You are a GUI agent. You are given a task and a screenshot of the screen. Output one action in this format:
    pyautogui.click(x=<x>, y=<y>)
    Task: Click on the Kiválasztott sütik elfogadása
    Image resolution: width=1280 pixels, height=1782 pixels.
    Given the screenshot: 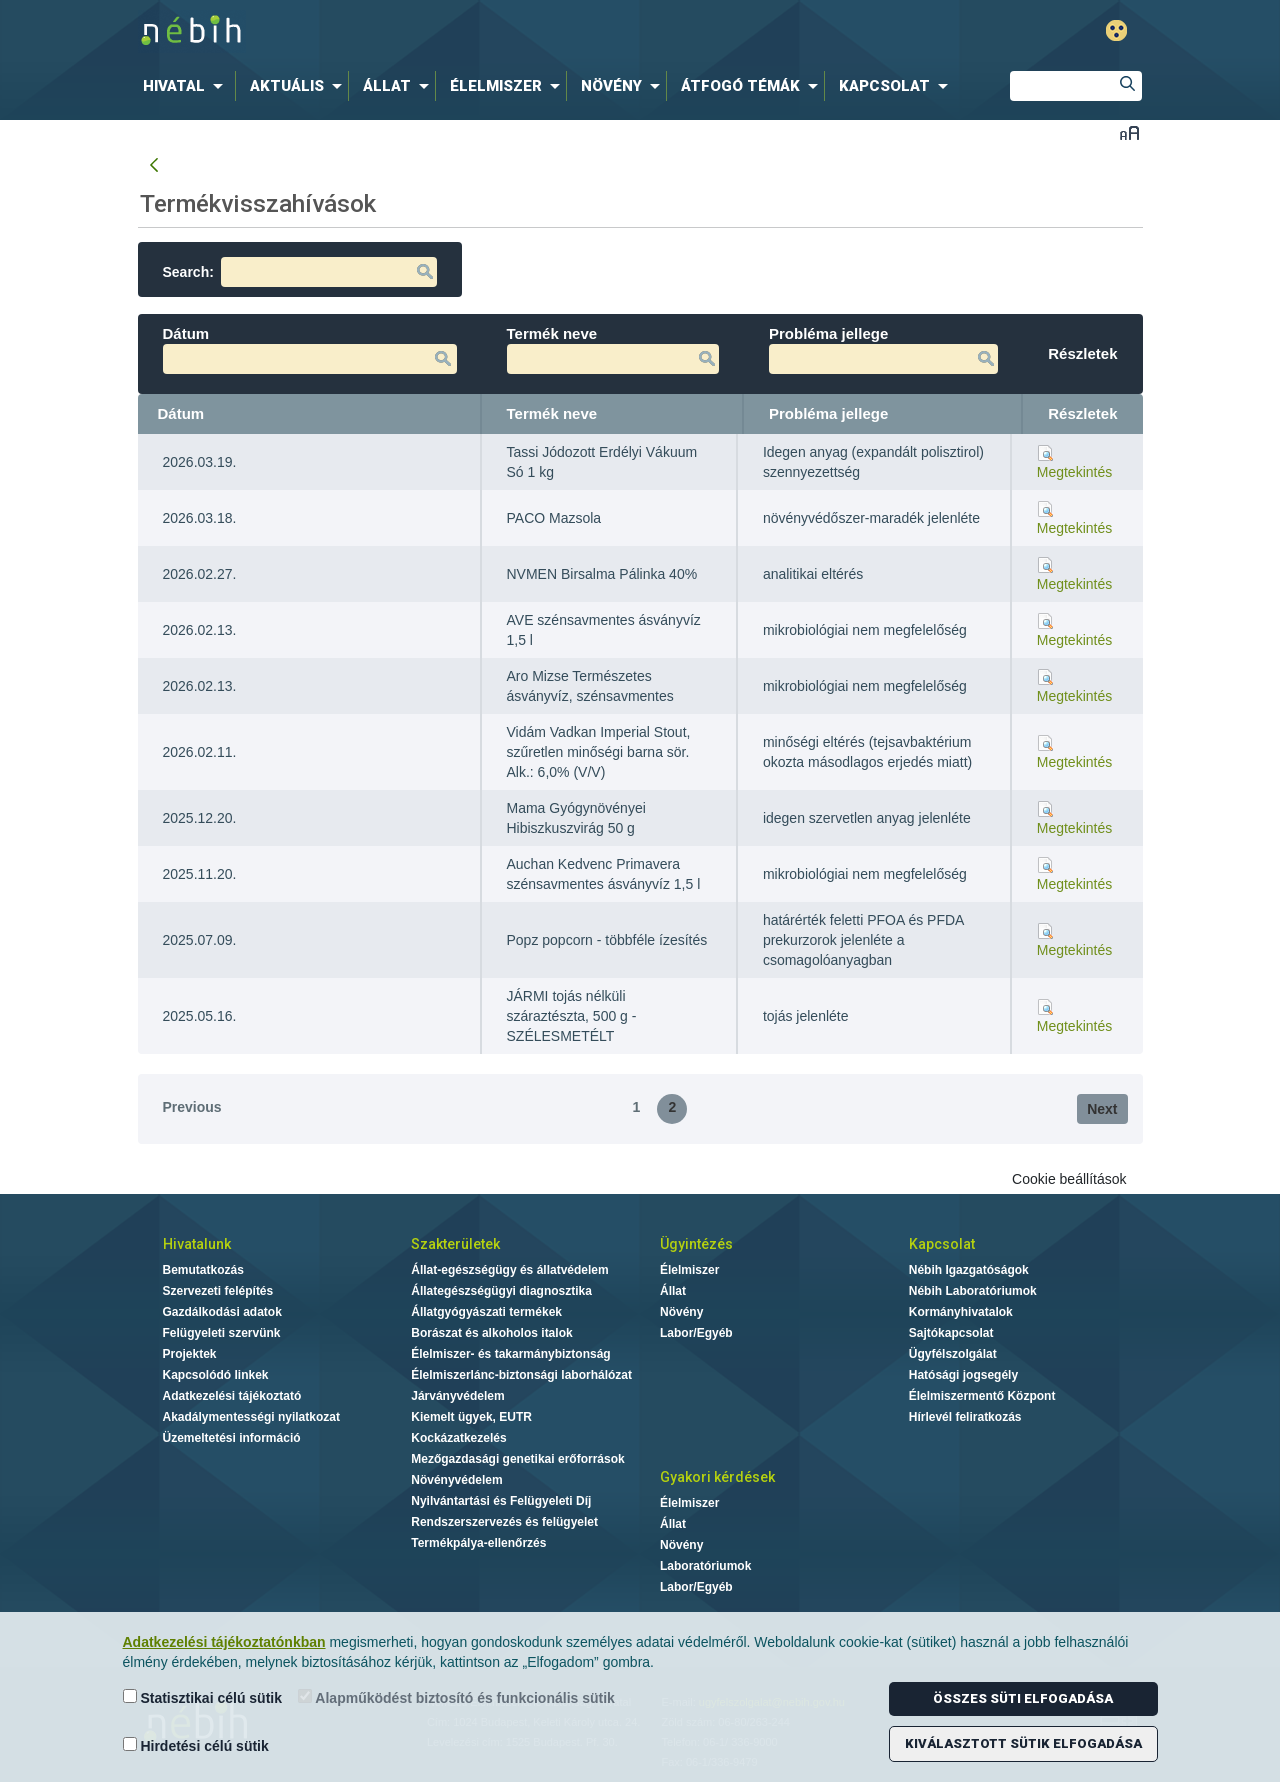 What is the action you would take?
    pyautogui.click(x=1023, y=1743)
    